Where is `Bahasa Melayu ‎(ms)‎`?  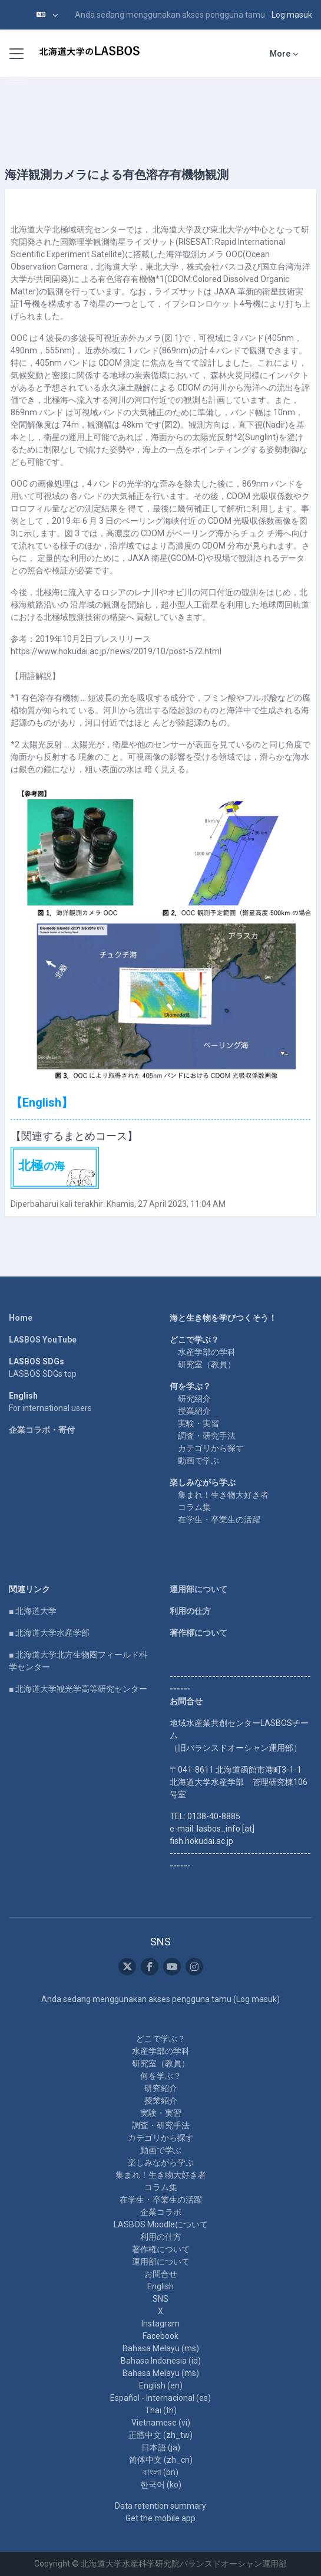
Bahasa Melayu ‎(ms)‎ is located at coordinates (161, 2348).